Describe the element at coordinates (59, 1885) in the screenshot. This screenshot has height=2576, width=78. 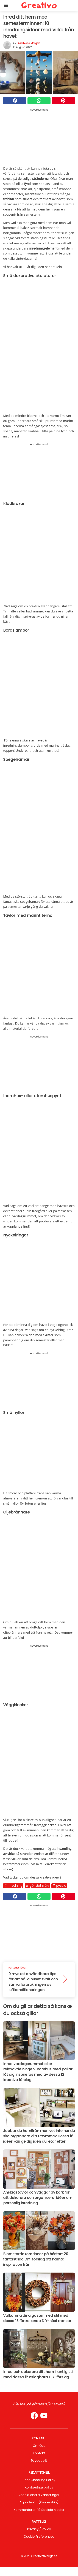
I see `# Pyssla` at that location.